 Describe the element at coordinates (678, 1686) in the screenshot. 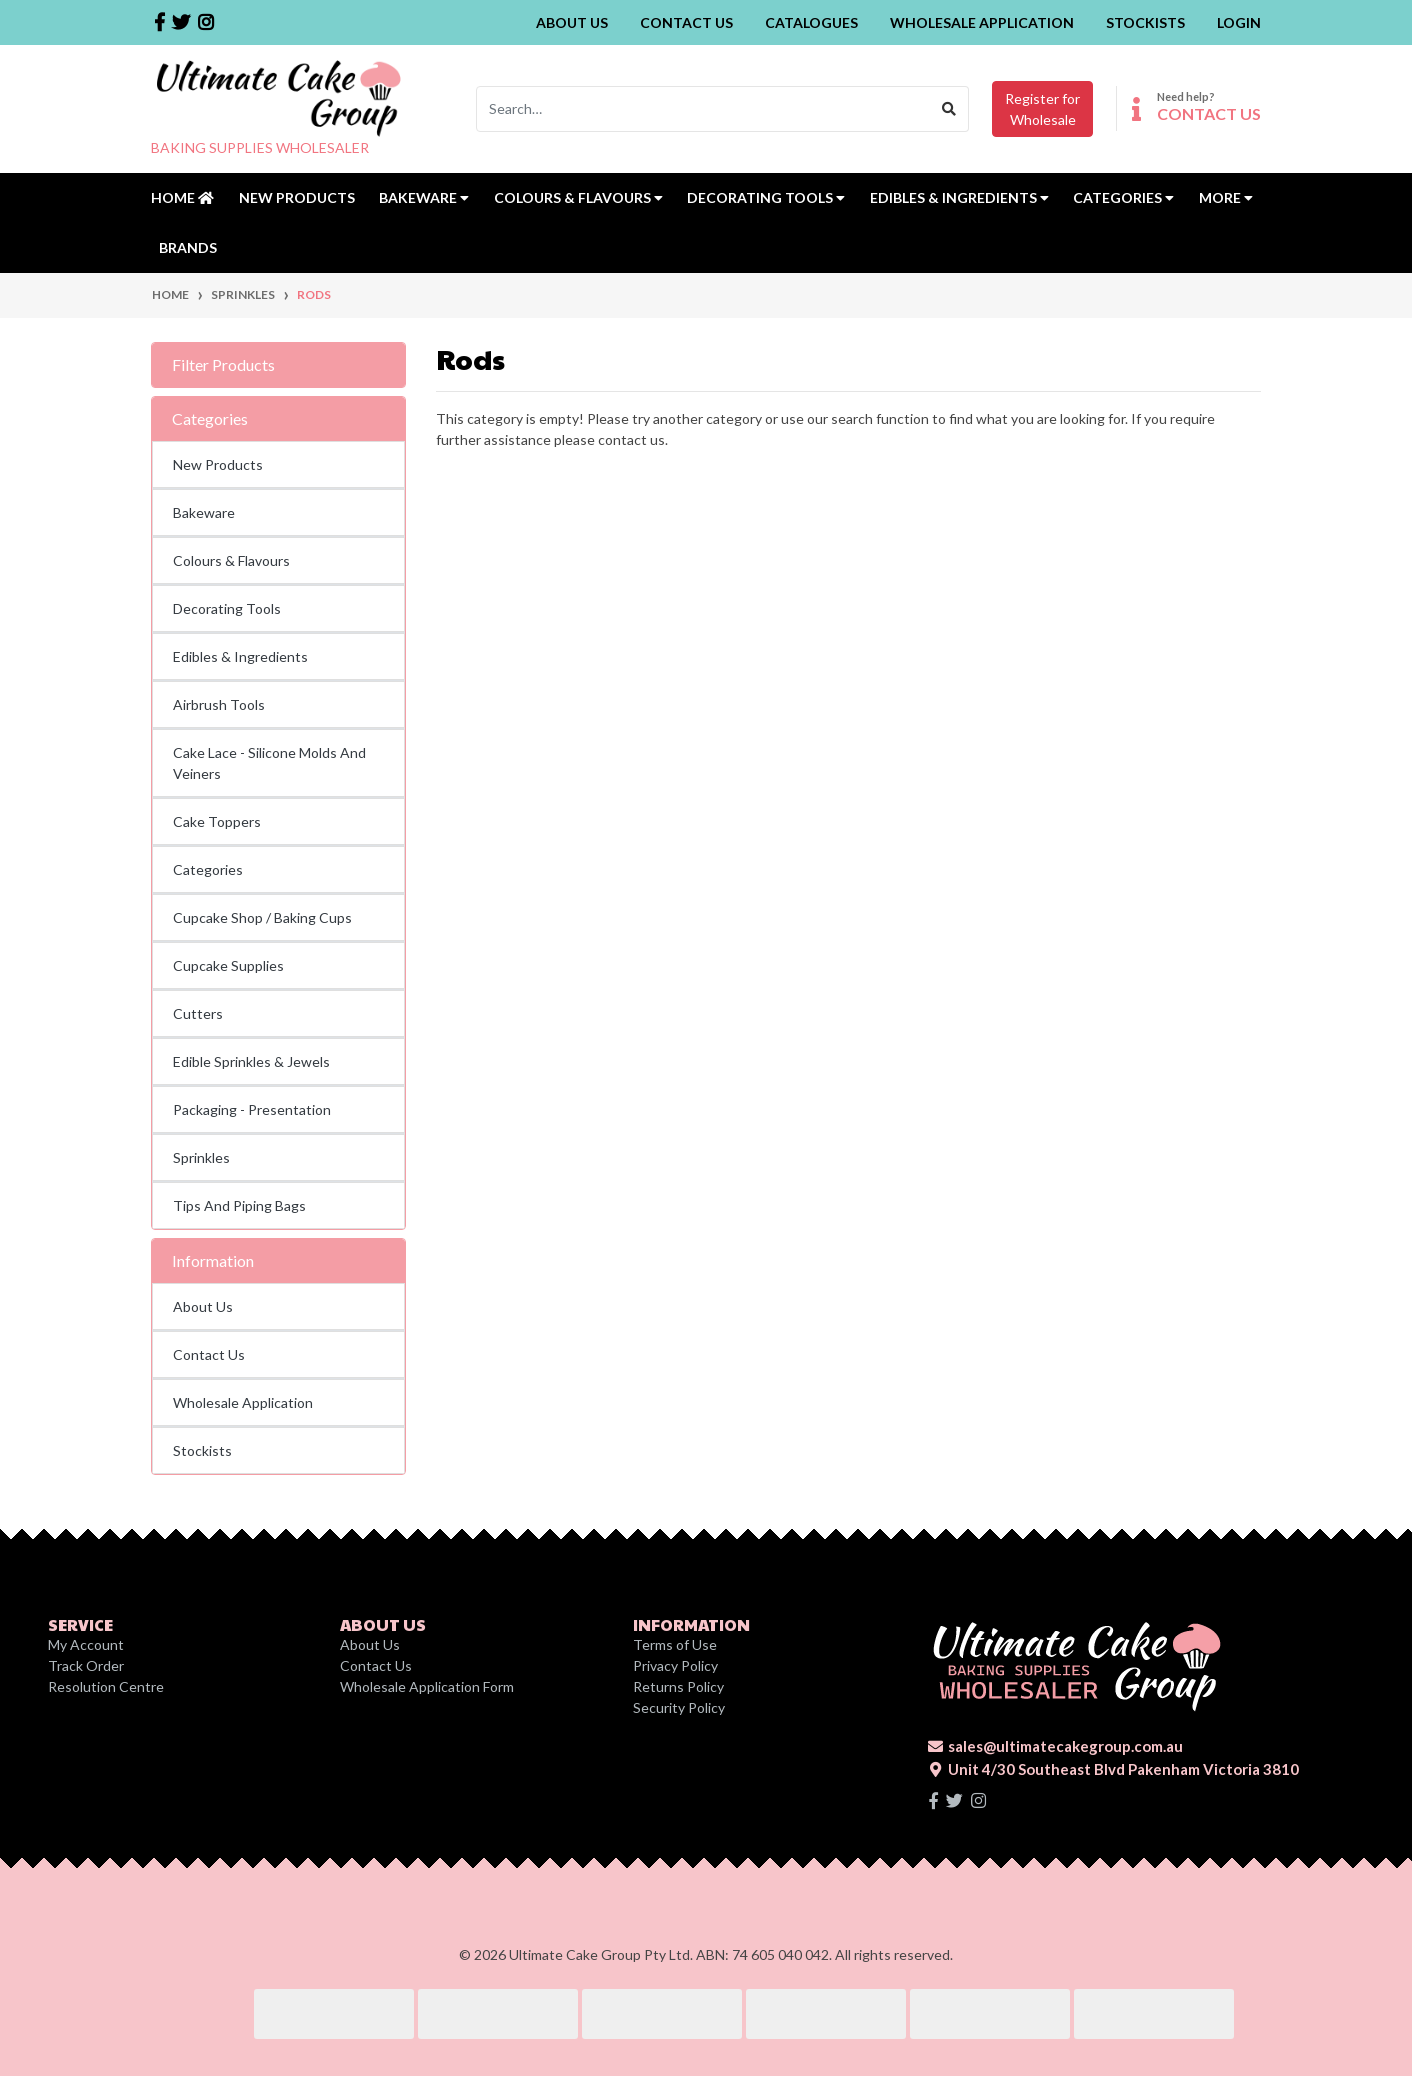

I see `Returns Policy` at that location.